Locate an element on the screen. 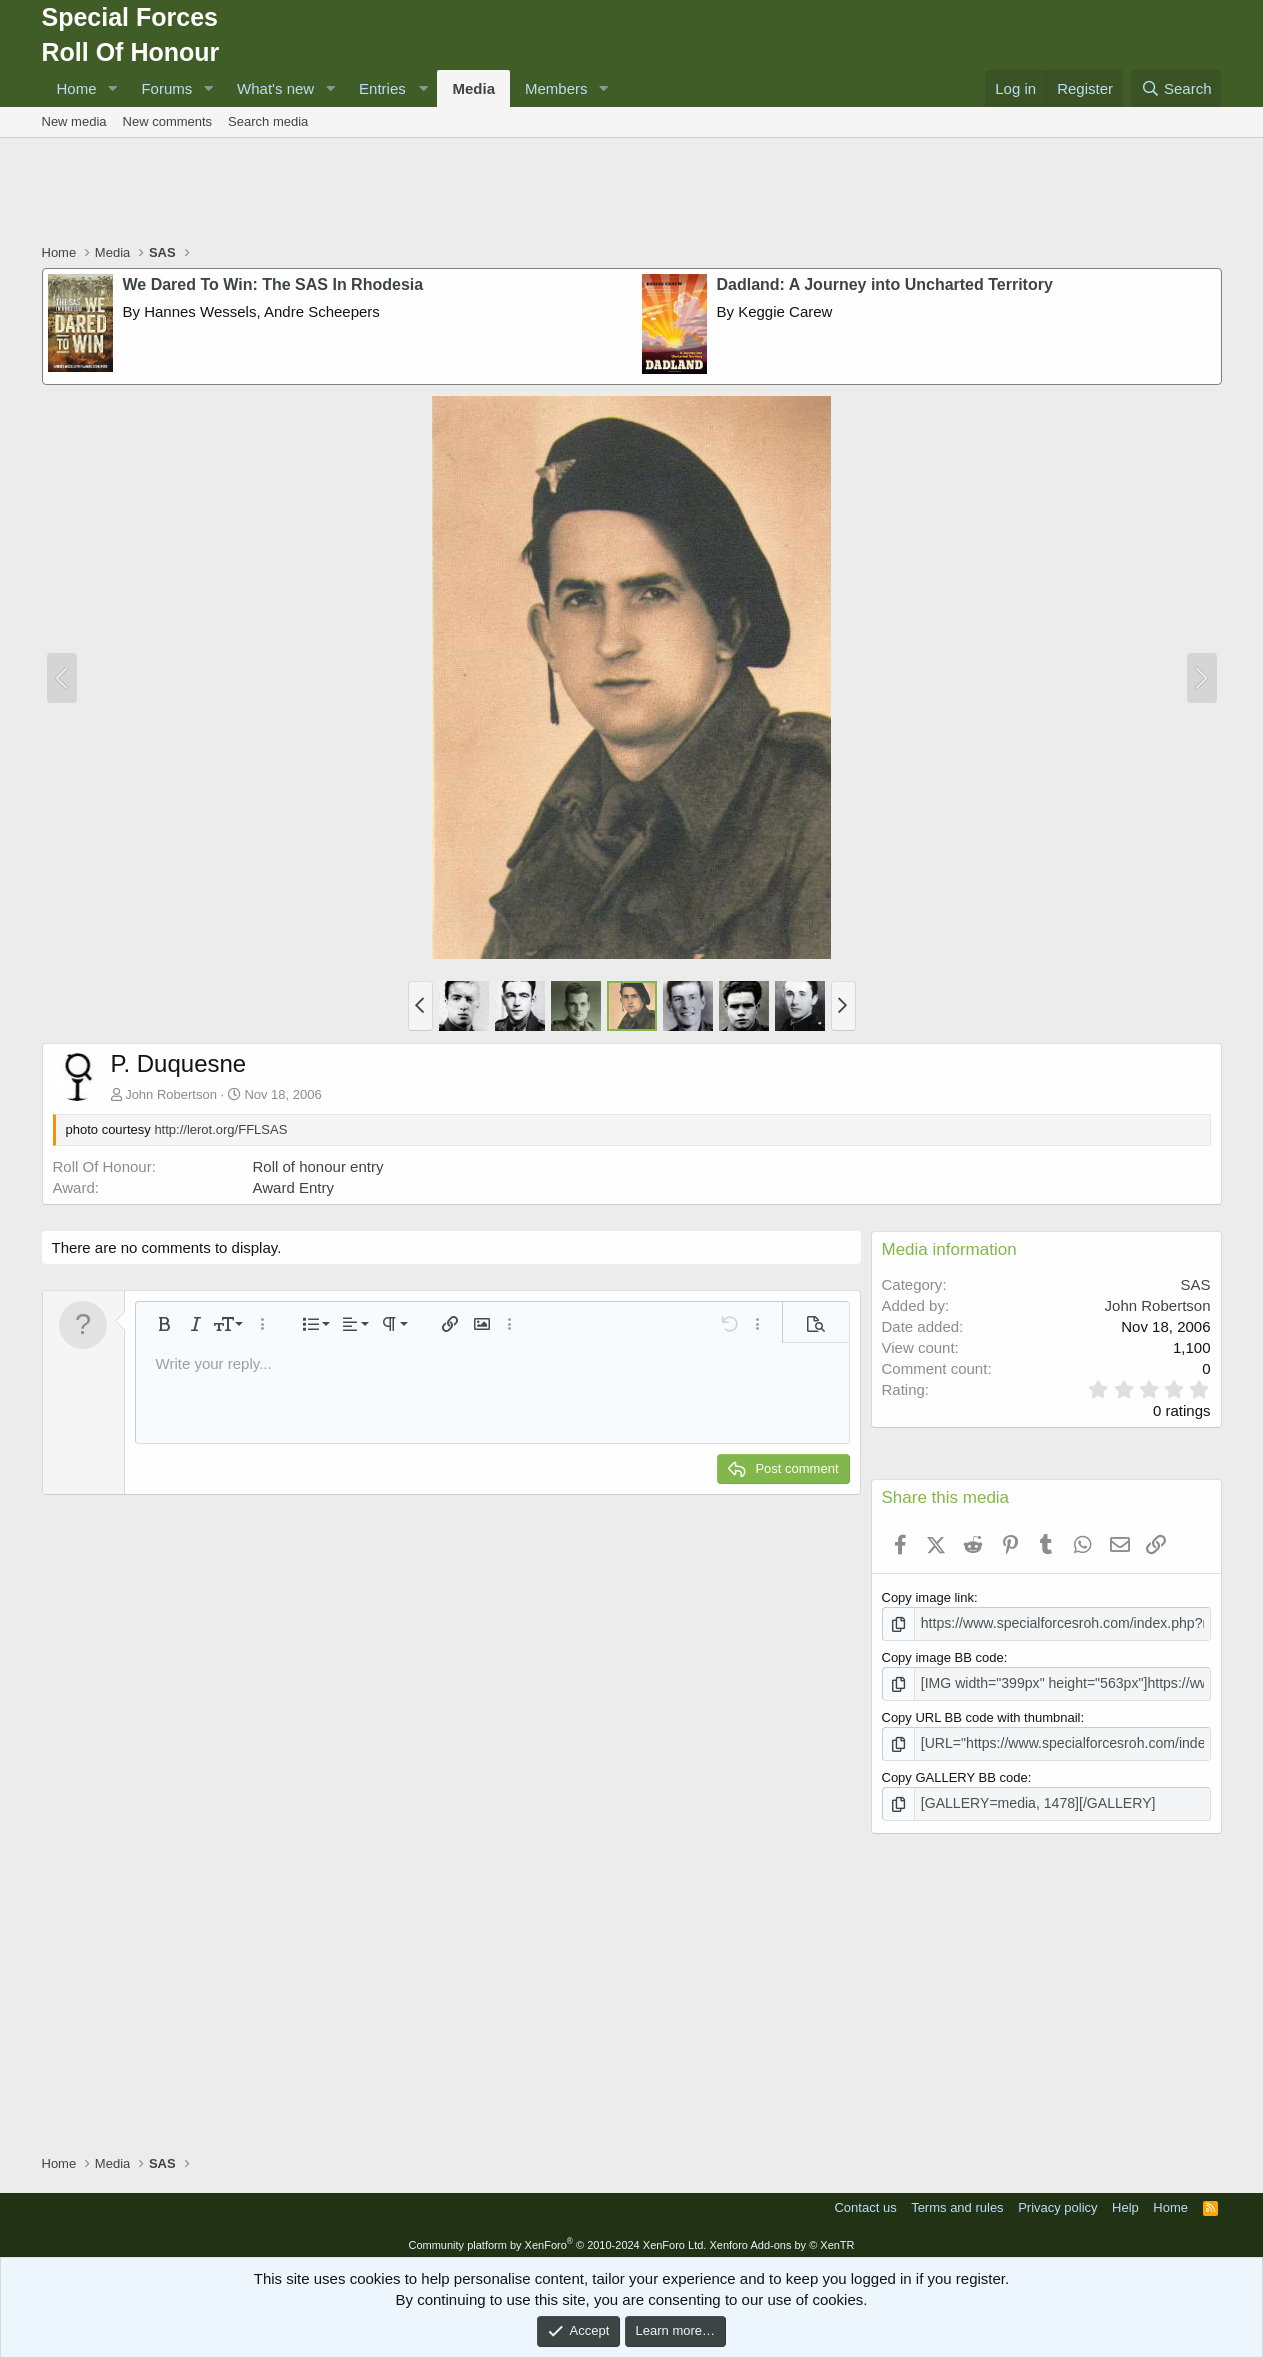 The width and height of the screenshot is (1263, 2357). [button] is located at coordinates (112, 88).